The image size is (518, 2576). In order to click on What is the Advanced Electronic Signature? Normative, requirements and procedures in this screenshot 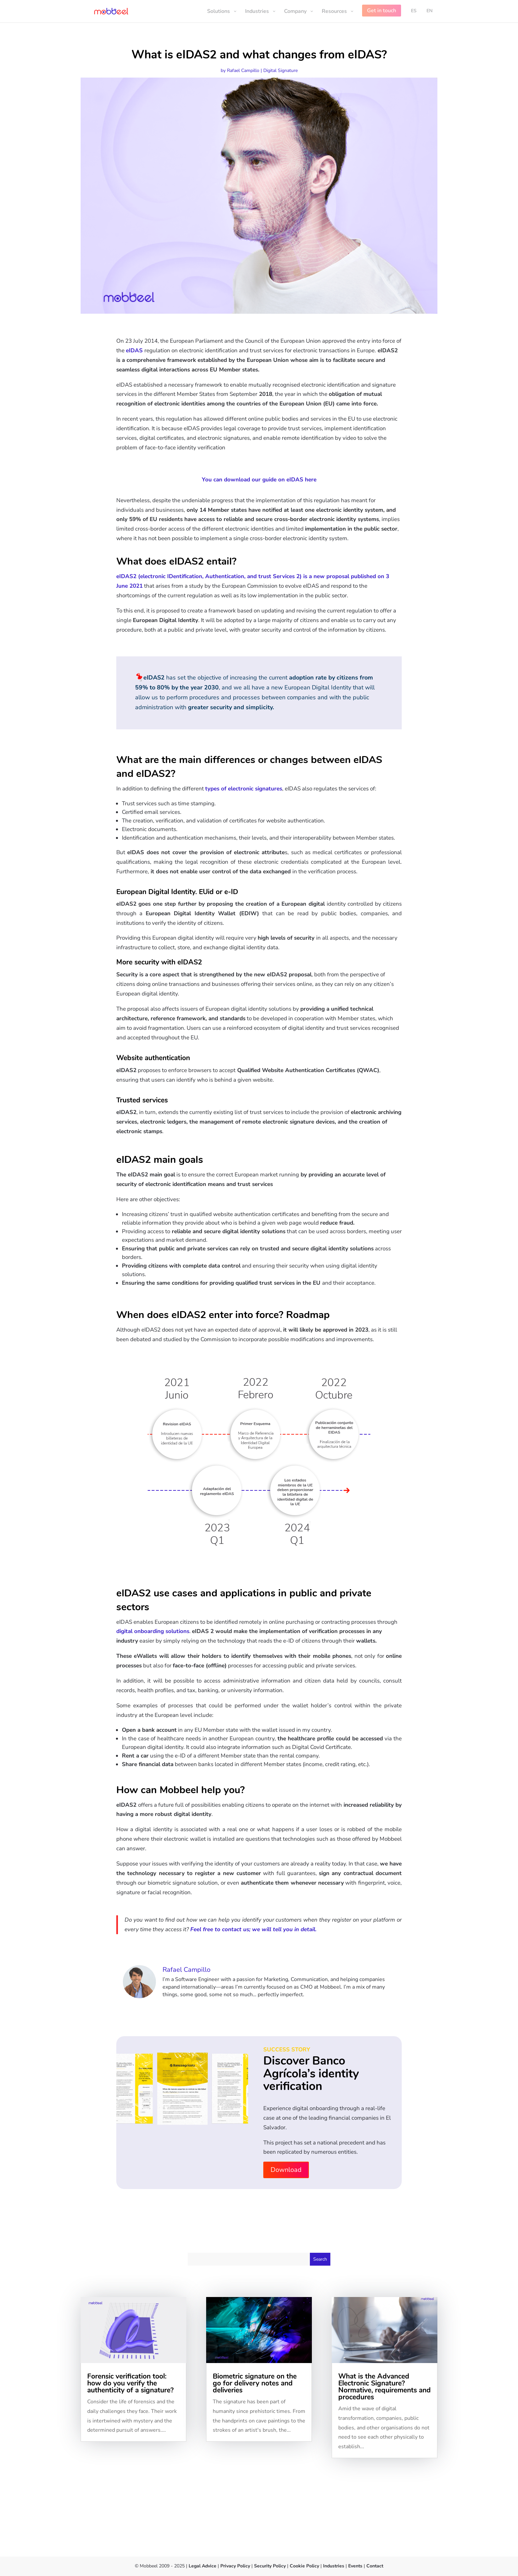, I will do `click(384, 2387)`.